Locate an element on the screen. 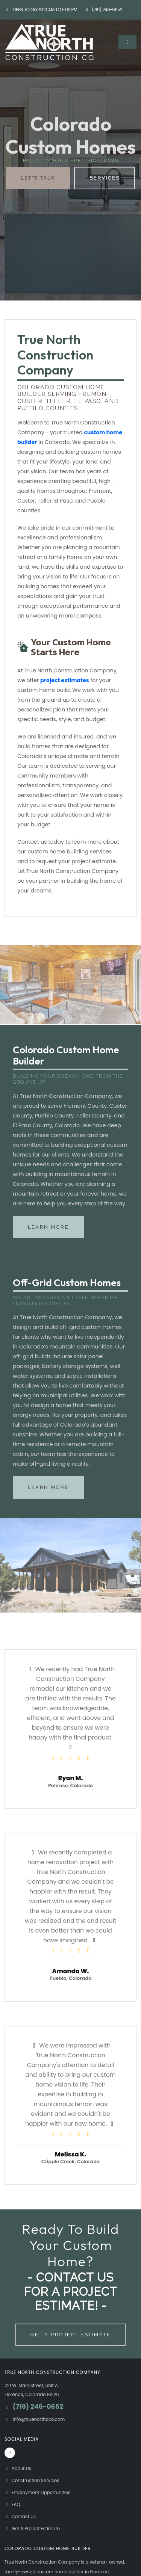 The height and width of the screenshot is (2576, 141). Let's Talk [button] is located at coordinates (38, 178).